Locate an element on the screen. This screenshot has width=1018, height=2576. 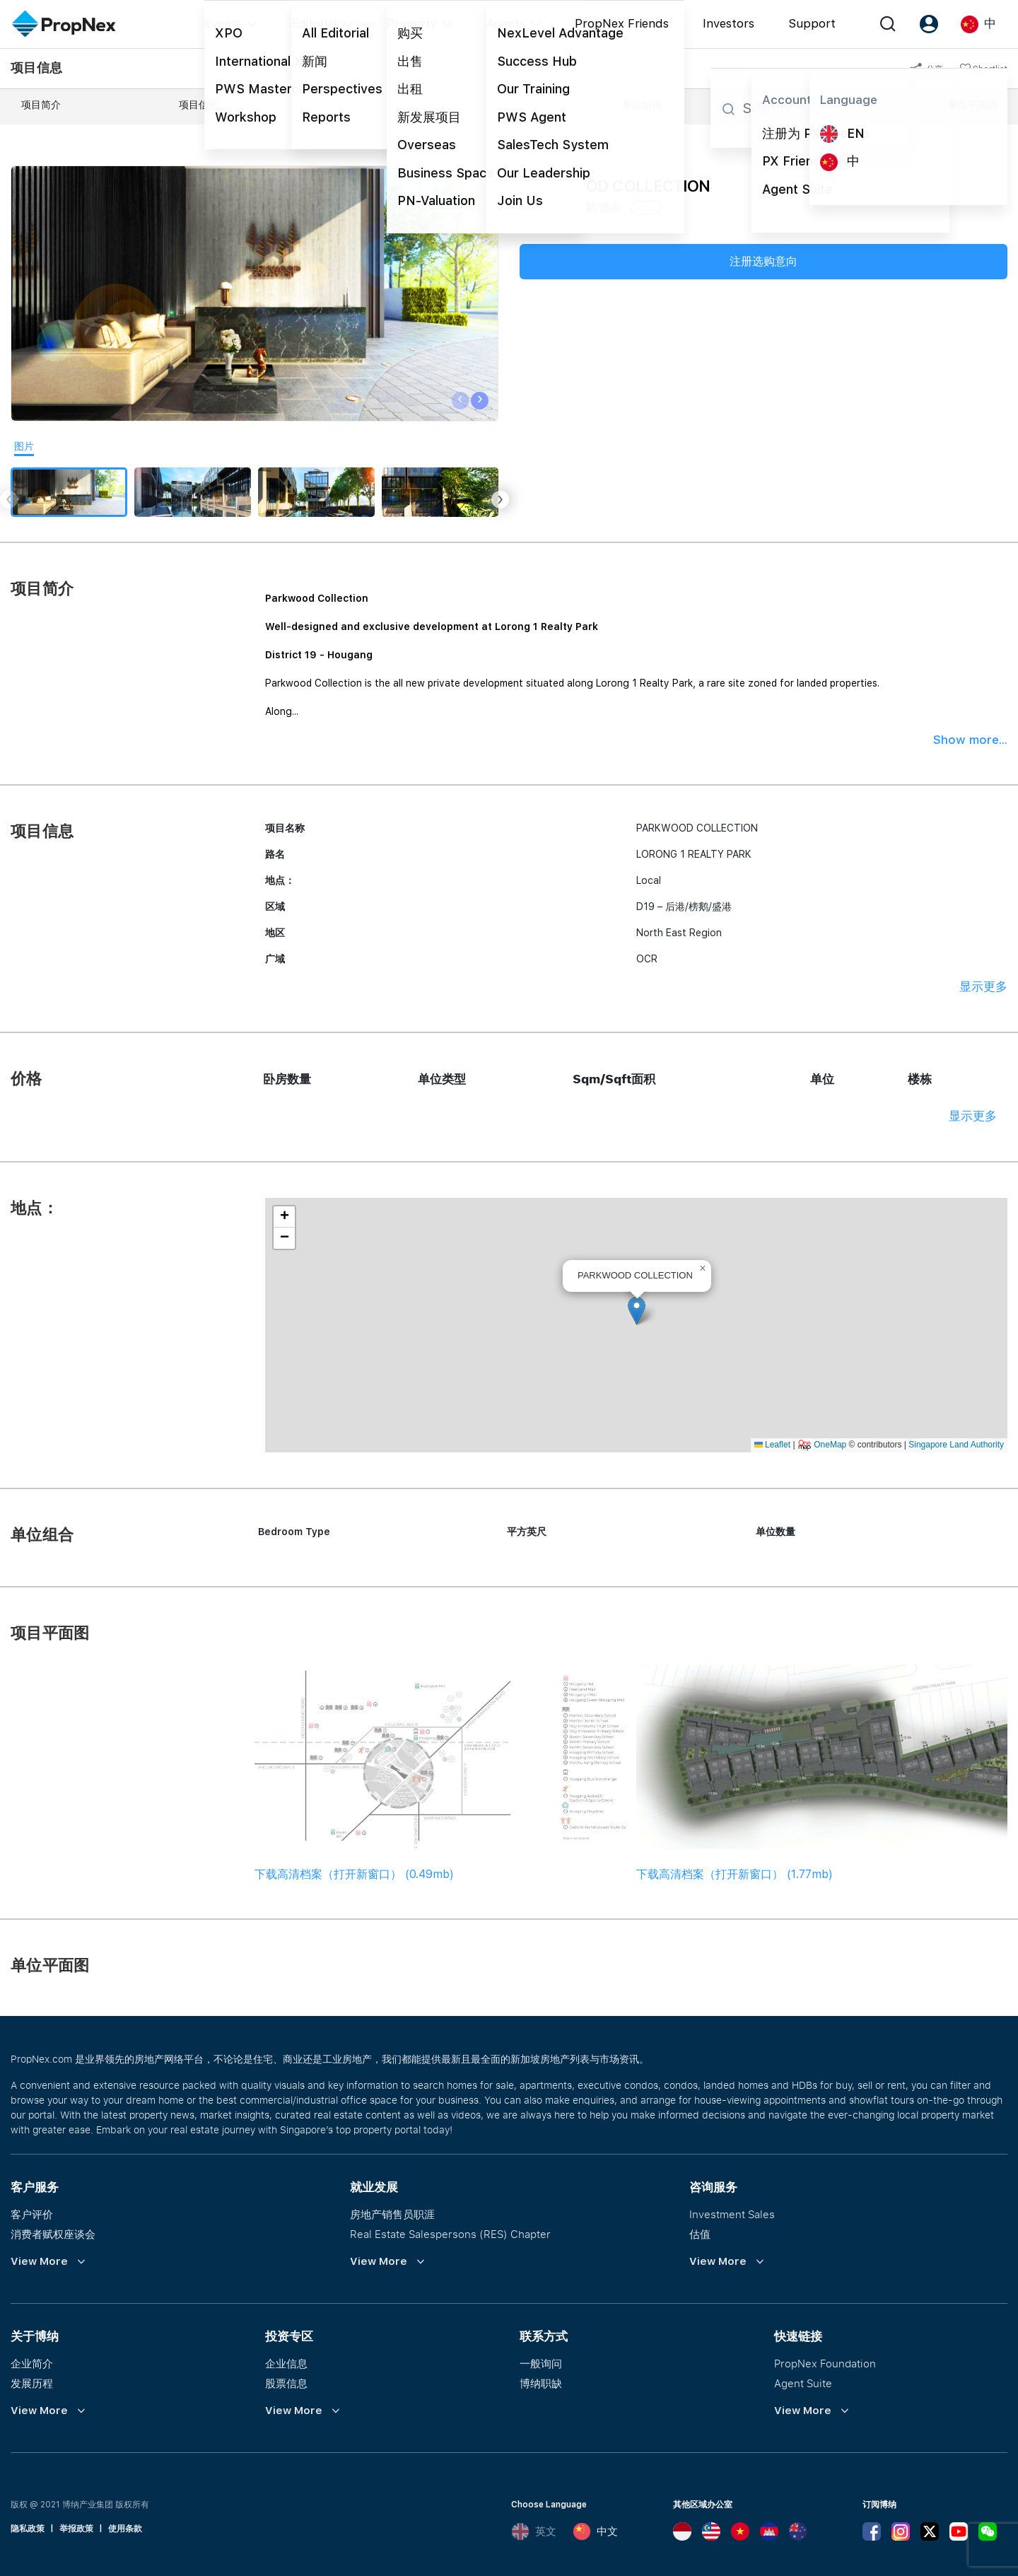
显示更多 is located at coordinates (983, 986).